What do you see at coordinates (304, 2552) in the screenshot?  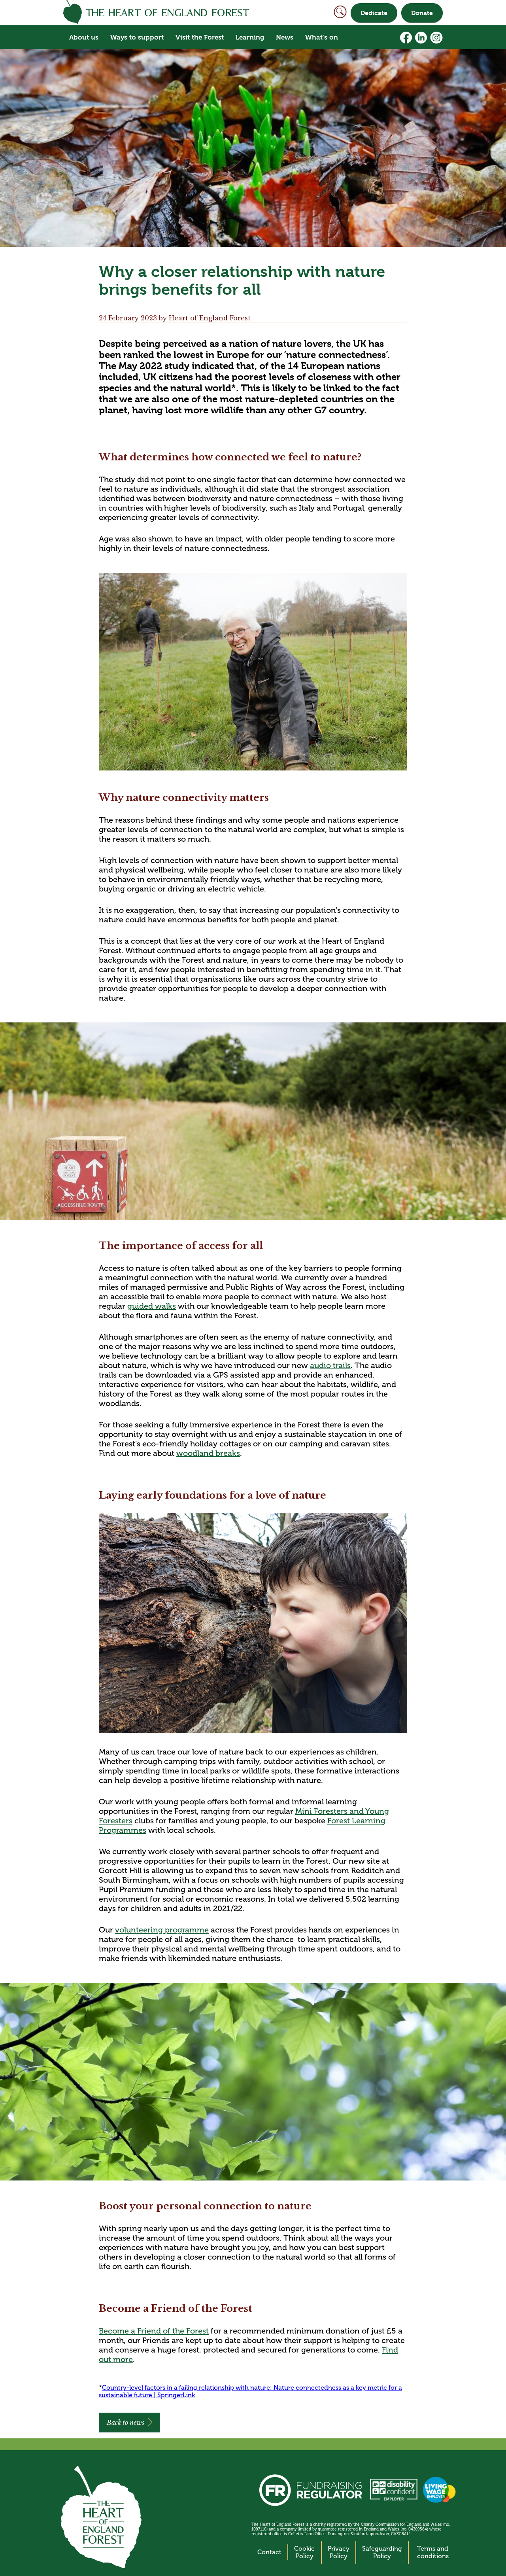 I see `Cookie Policy` at bounding box center [304, 2552].